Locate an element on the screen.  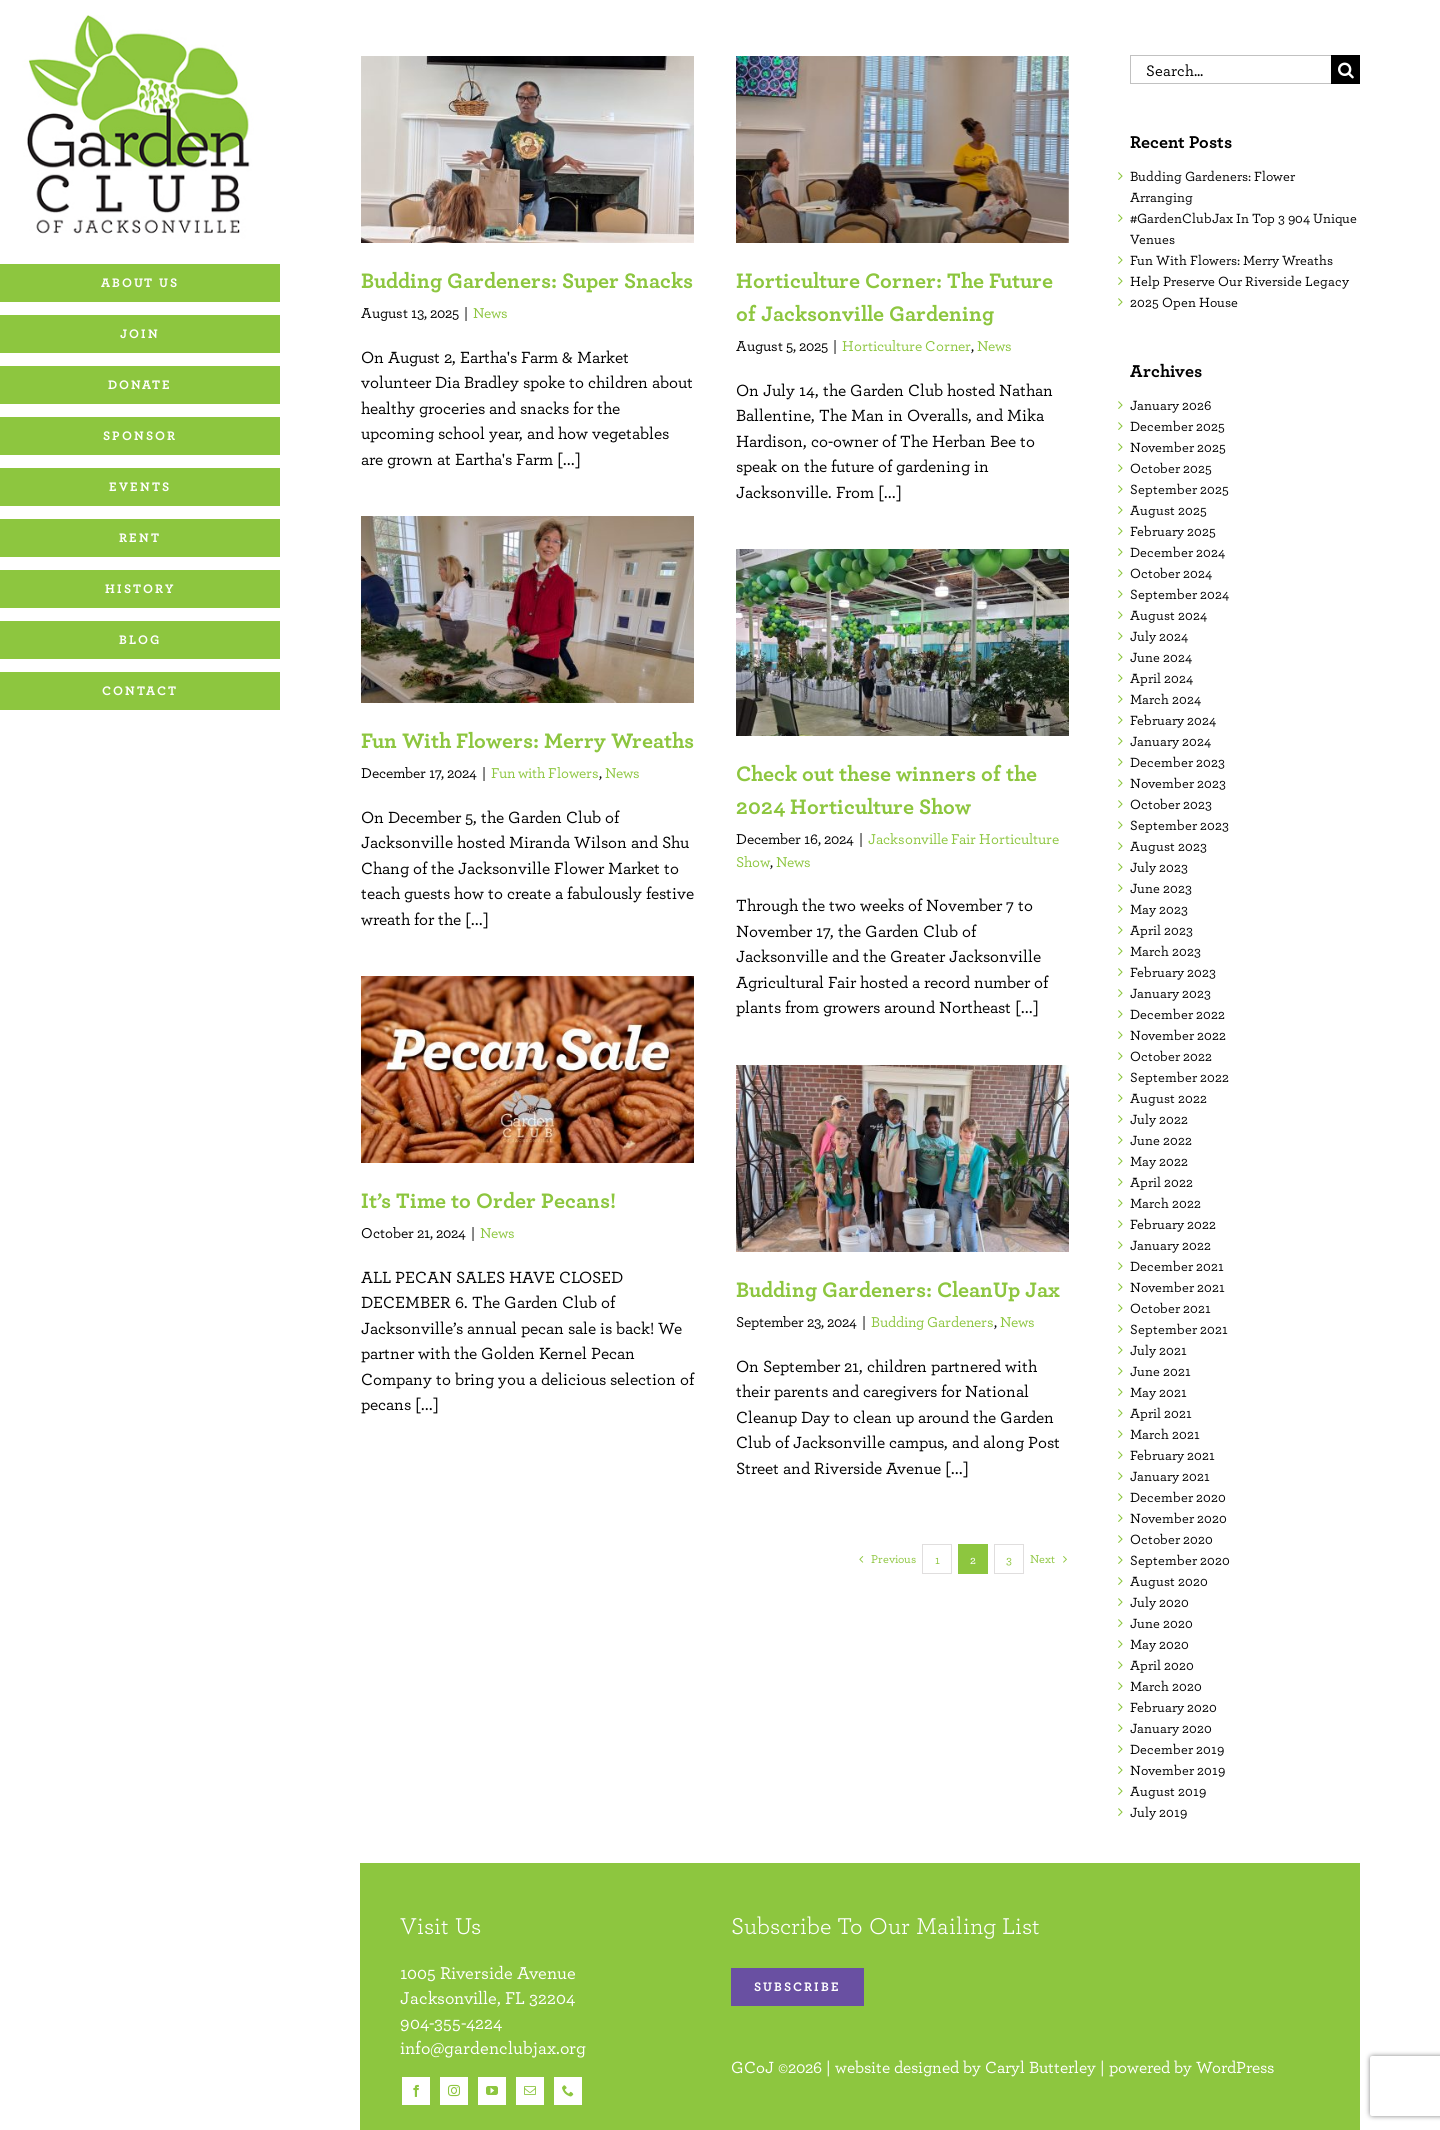
[Budding Gardeners: CleanUp Jax] is located at coordinates (902, 1158).